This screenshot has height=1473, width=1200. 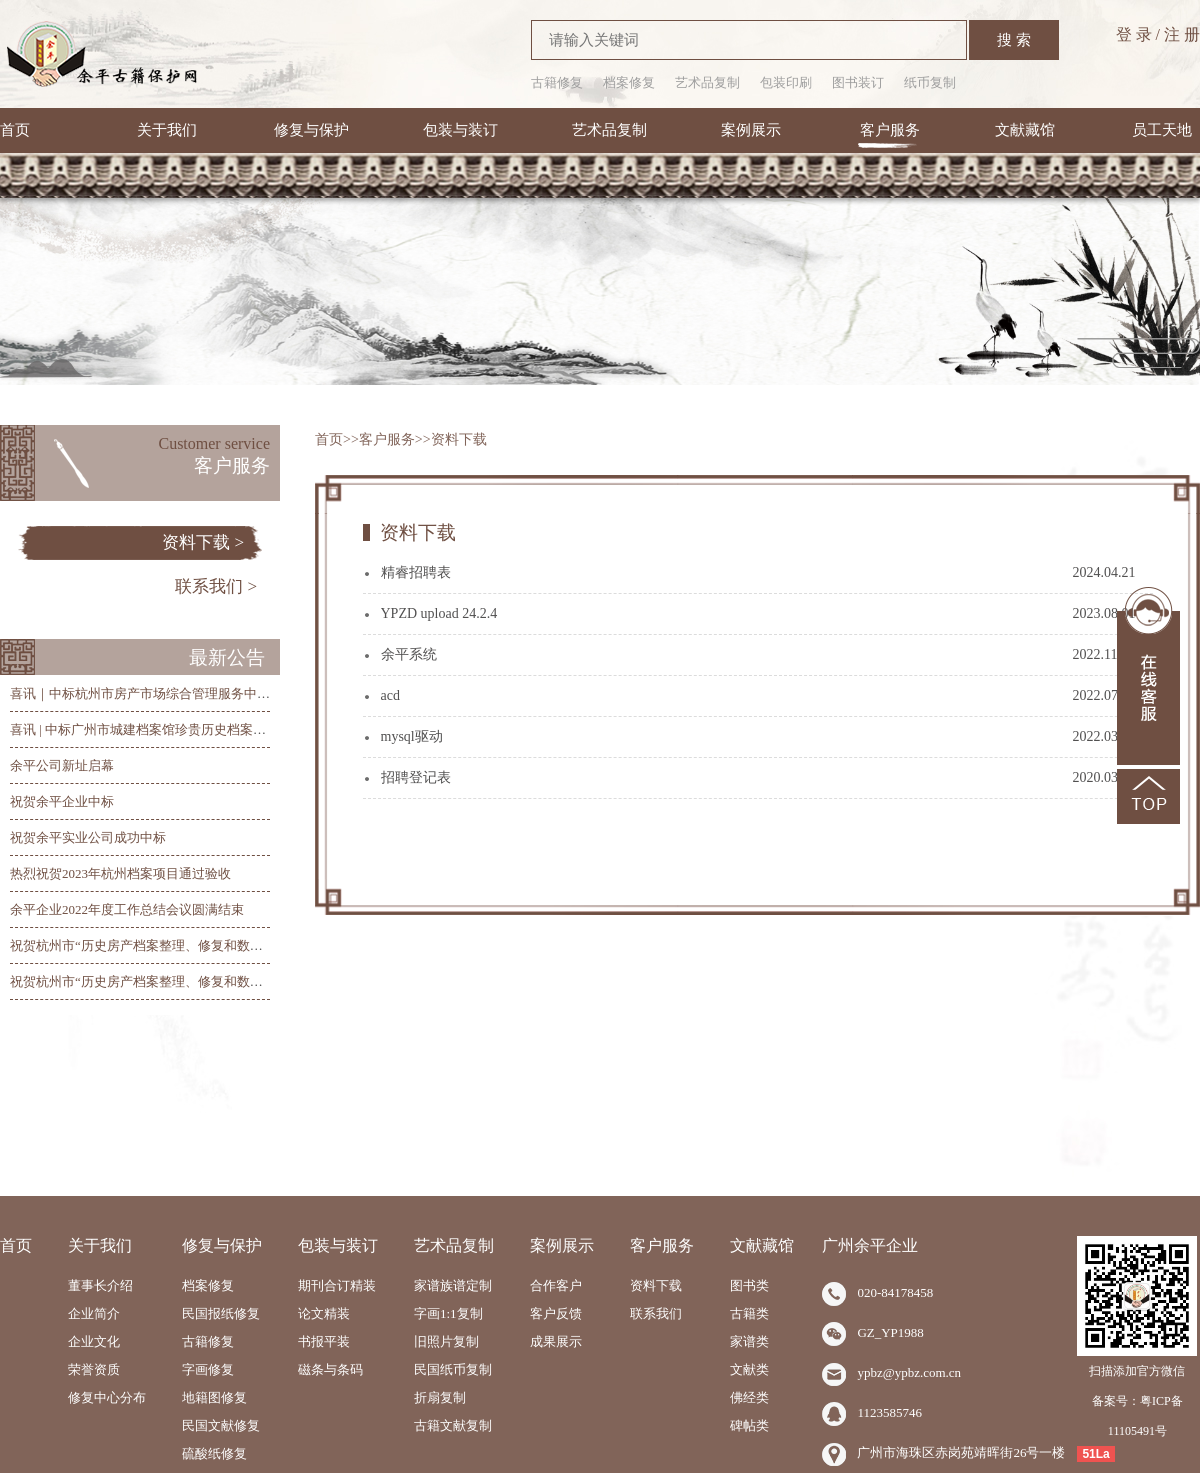 I want to click on 余平企业2022年度工作总结会议圆满结束, so click(x=127, y=909).